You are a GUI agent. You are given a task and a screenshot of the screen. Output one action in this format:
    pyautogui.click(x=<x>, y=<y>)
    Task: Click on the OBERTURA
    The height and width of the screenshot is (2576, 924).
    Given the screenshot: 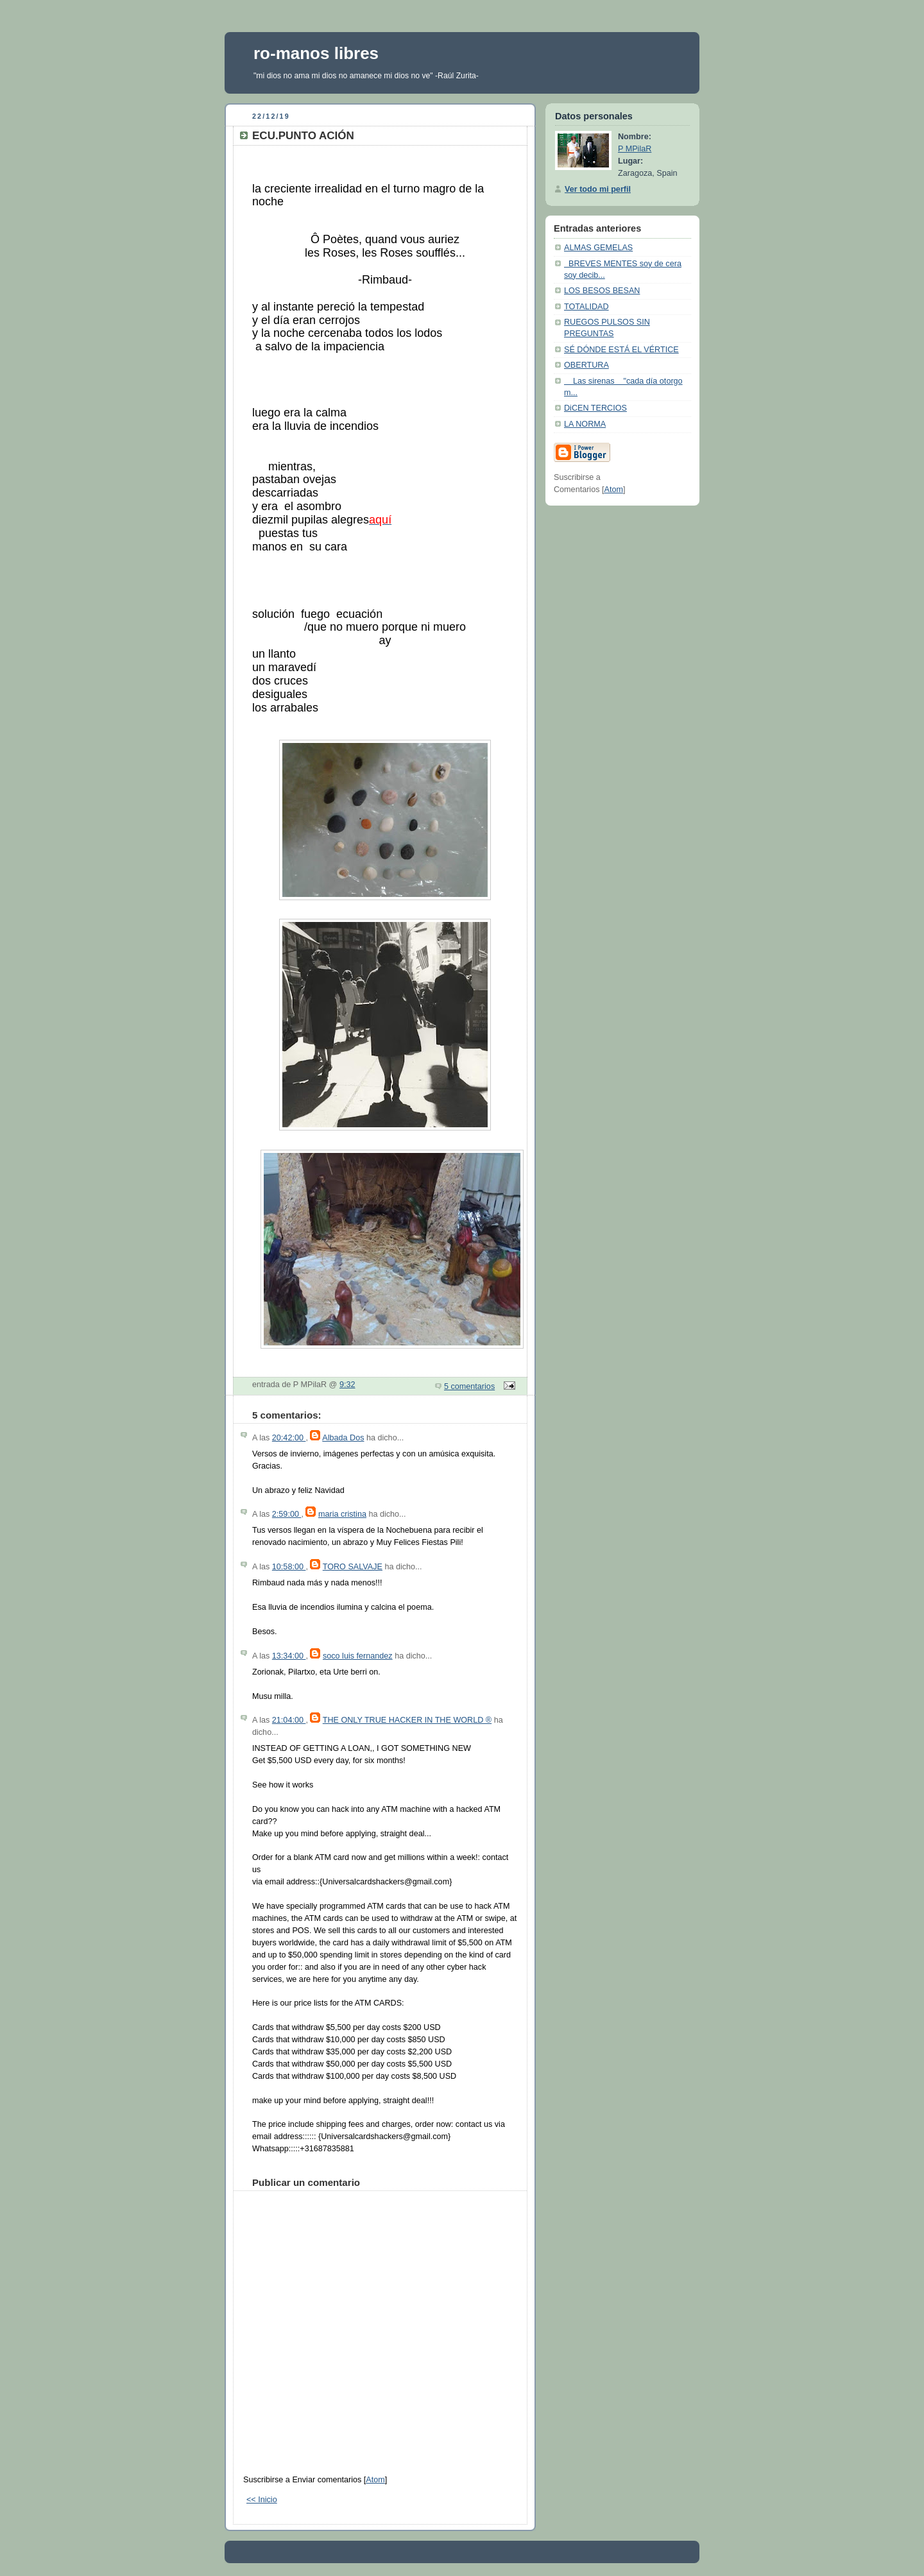 What is the action you would take?
    pyautogui.click(x=586, y=365)
    